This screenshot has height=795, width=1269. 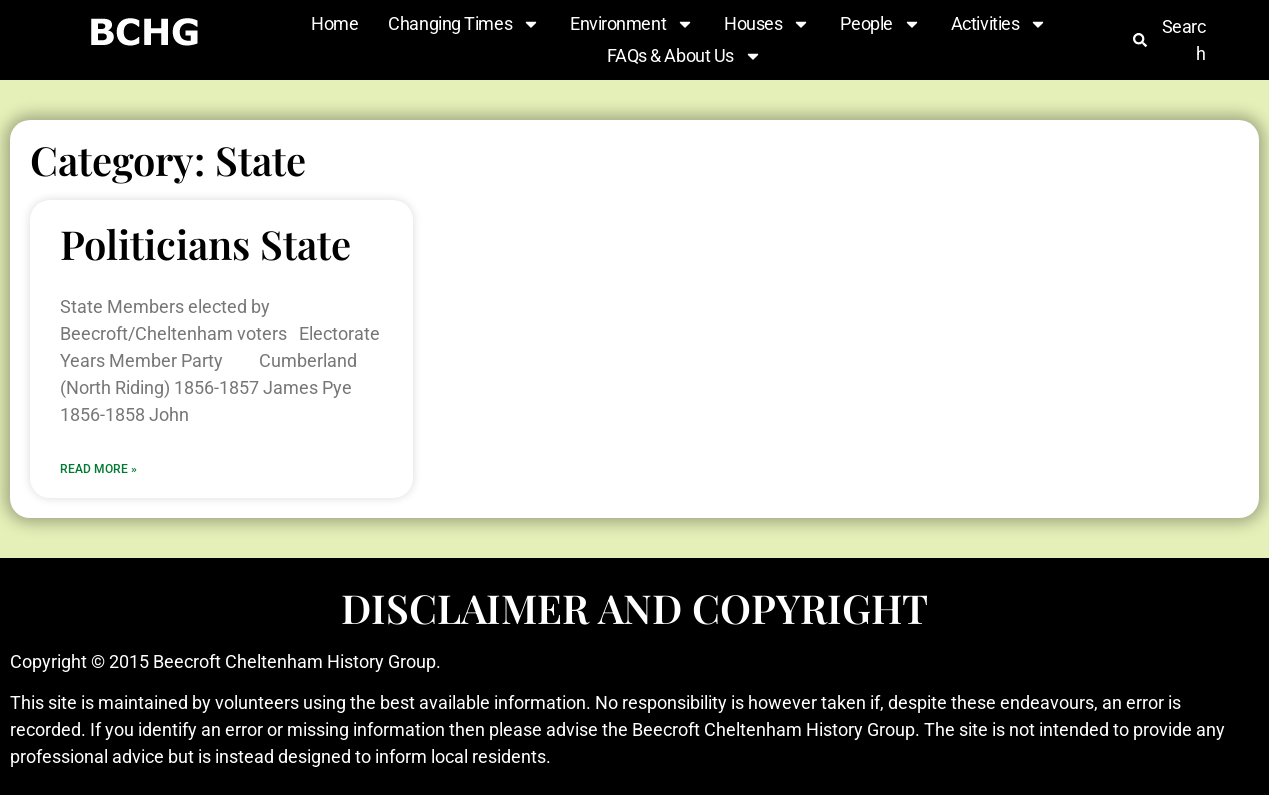 I want to click on Changing Times, so click(x=464, y=24).